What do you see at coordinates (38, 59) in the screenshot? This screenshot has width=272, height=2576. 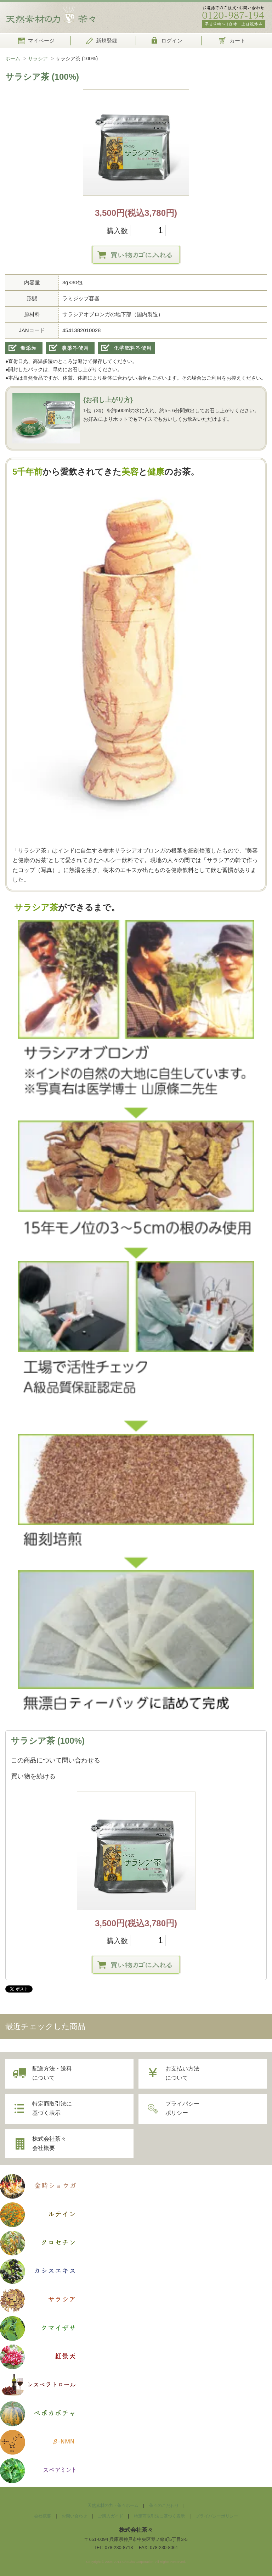 I see `サラシア` at bounding box center [38, 59].